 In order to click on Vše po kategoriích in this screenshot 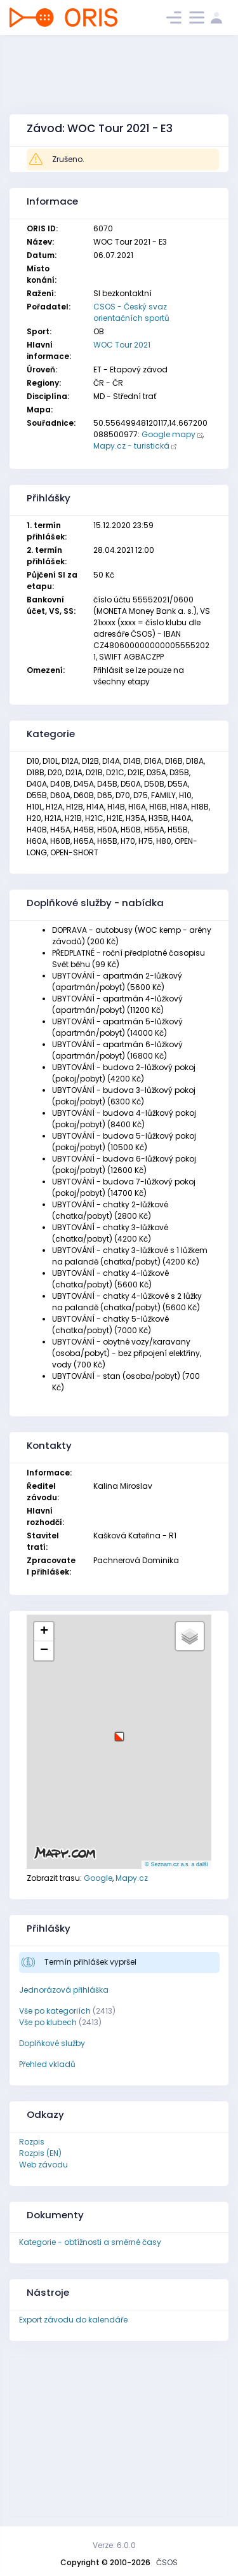, I will do `click(55, 2010)`.